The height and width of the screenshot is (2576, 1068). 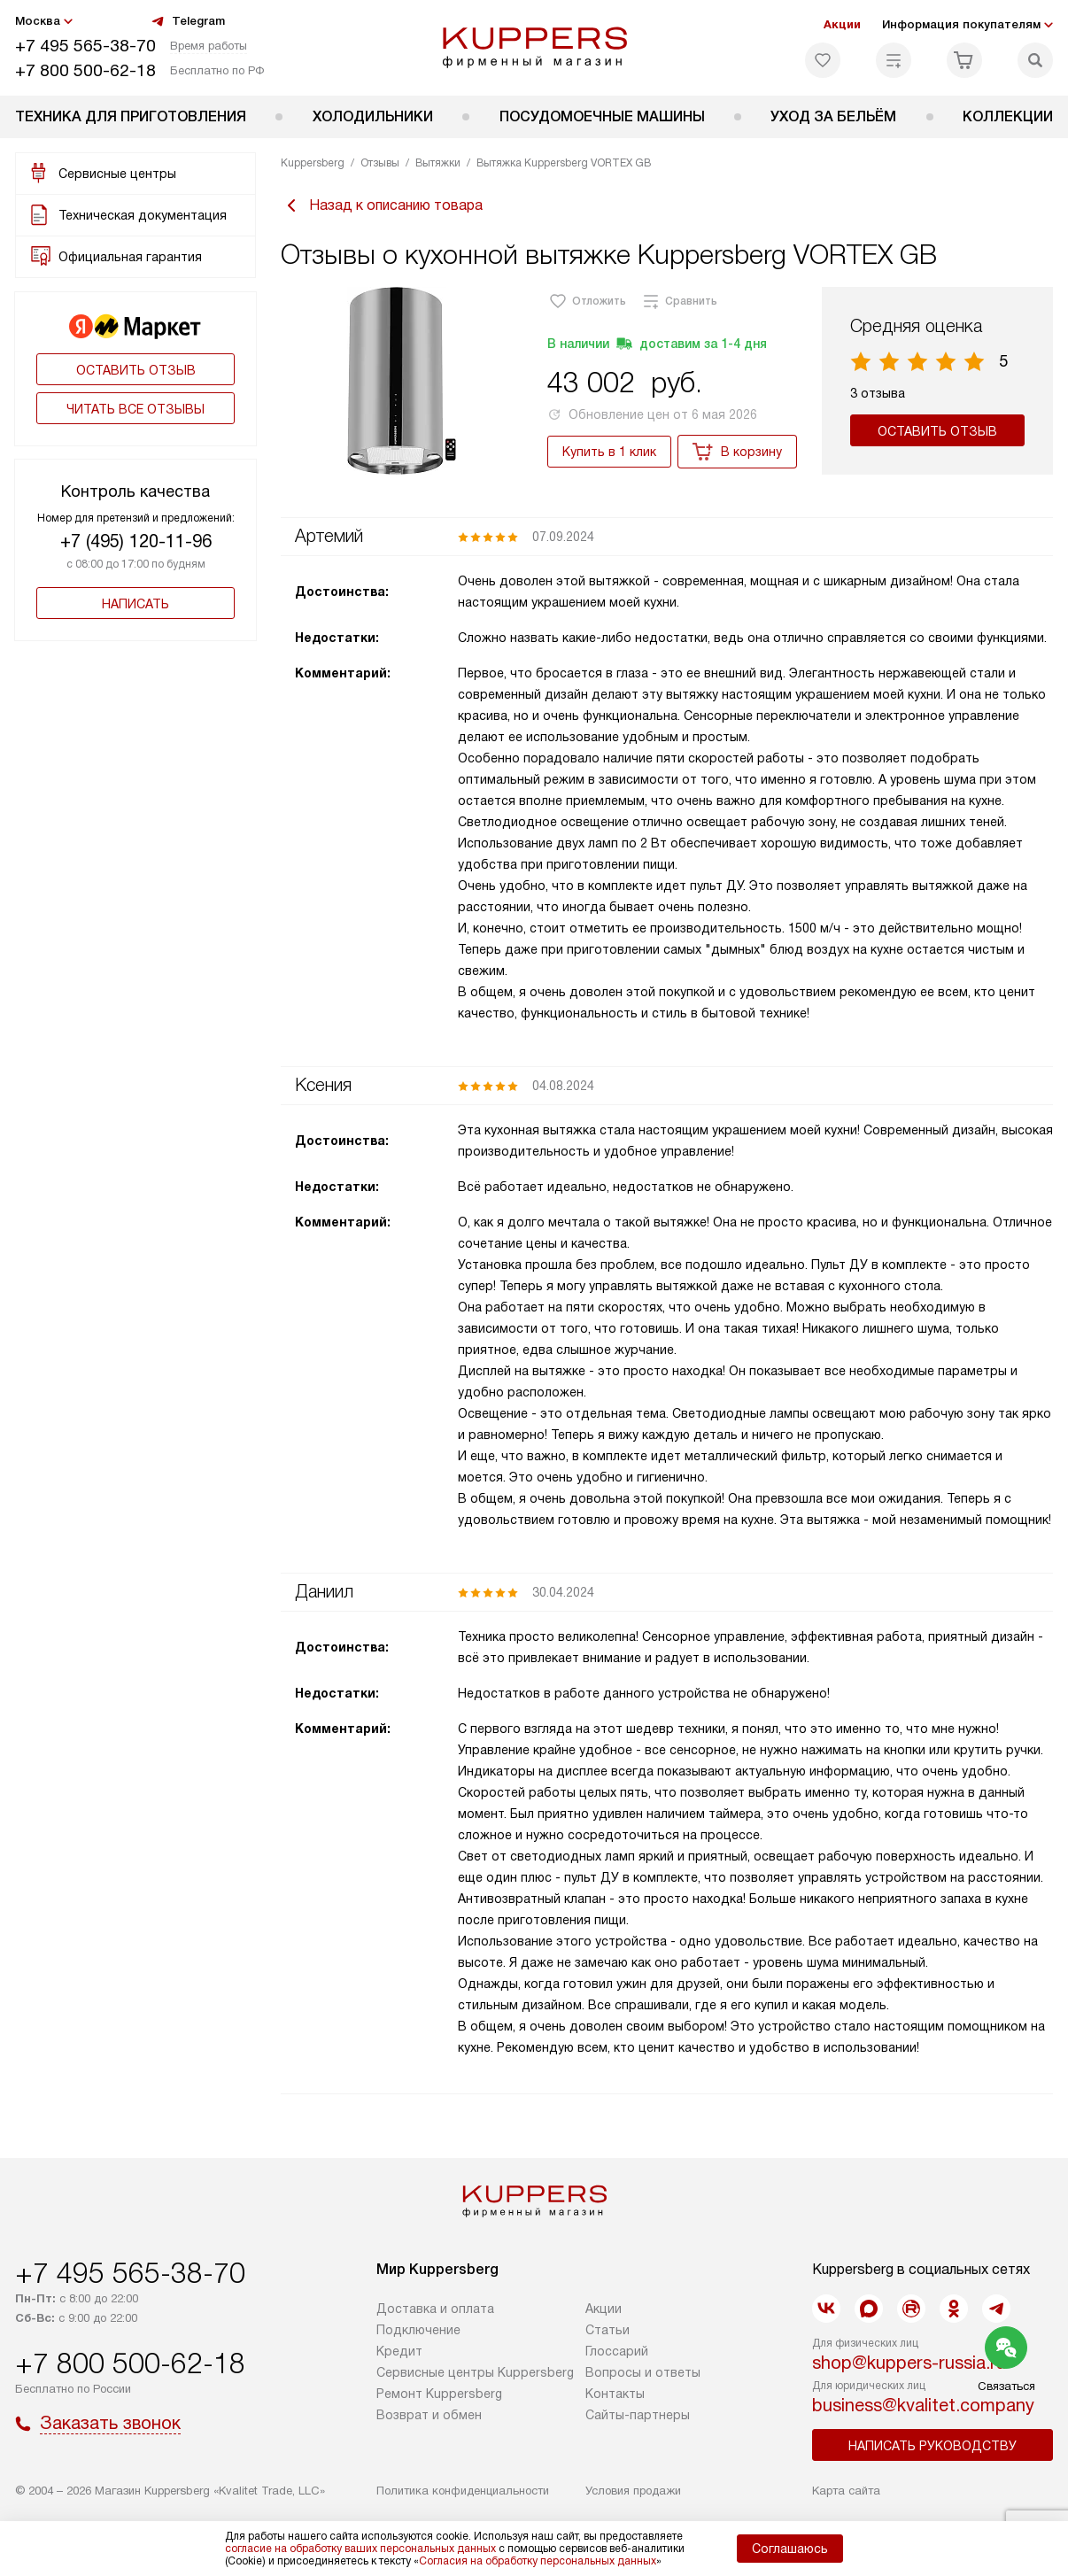 What do you see at coordinates (633, 2490) in the screenshot?
I see `Условия продажи` at bounding box center [633, 2490].